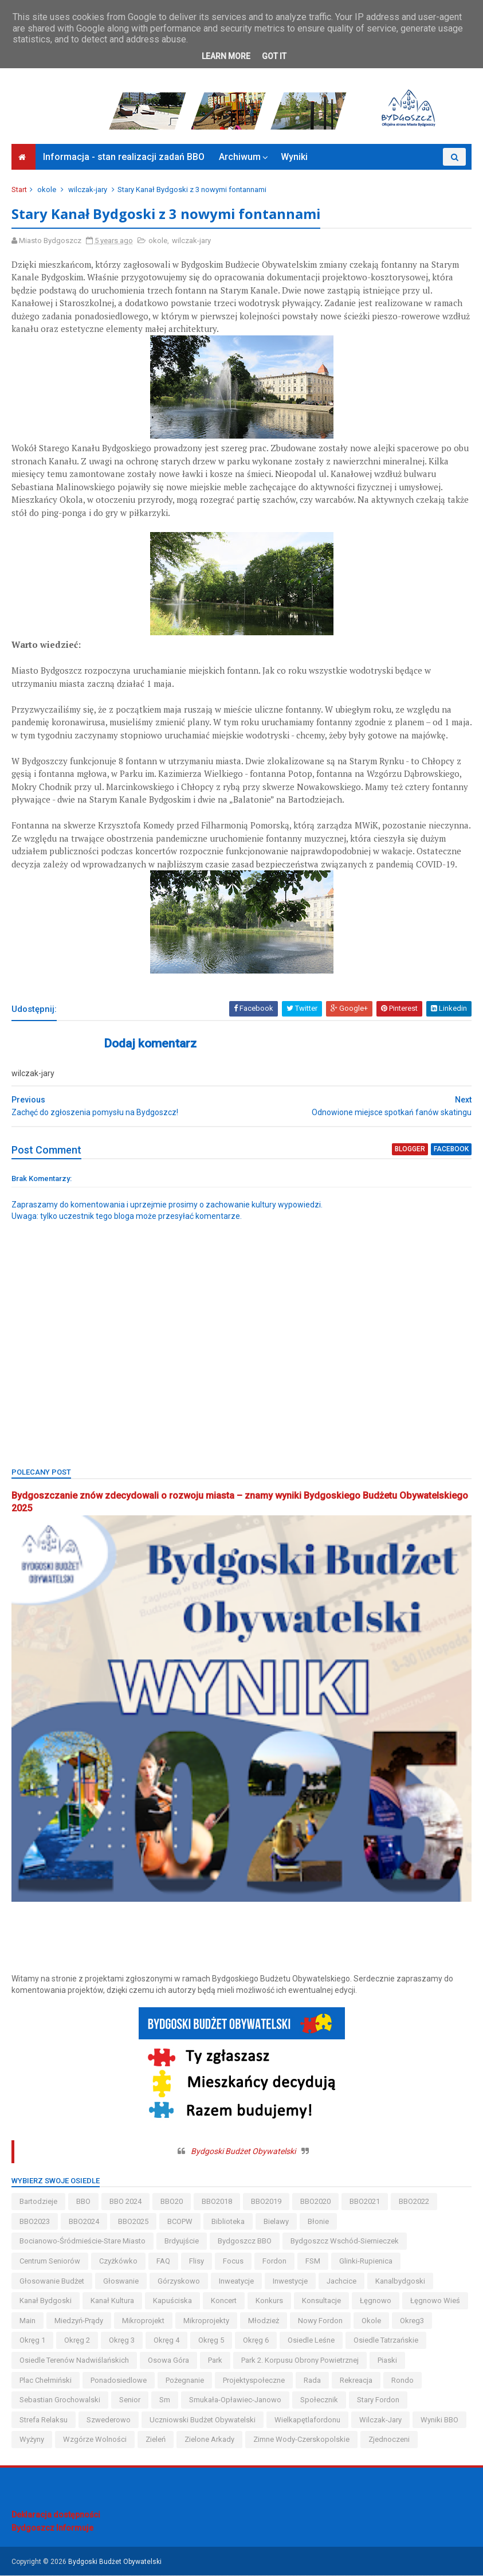 Image resolution: width=483 pixels, height=2576 pixels. Describe the element at coordinates (206, 2321) in the screenshot. I see `mikroprojekty` at that location.